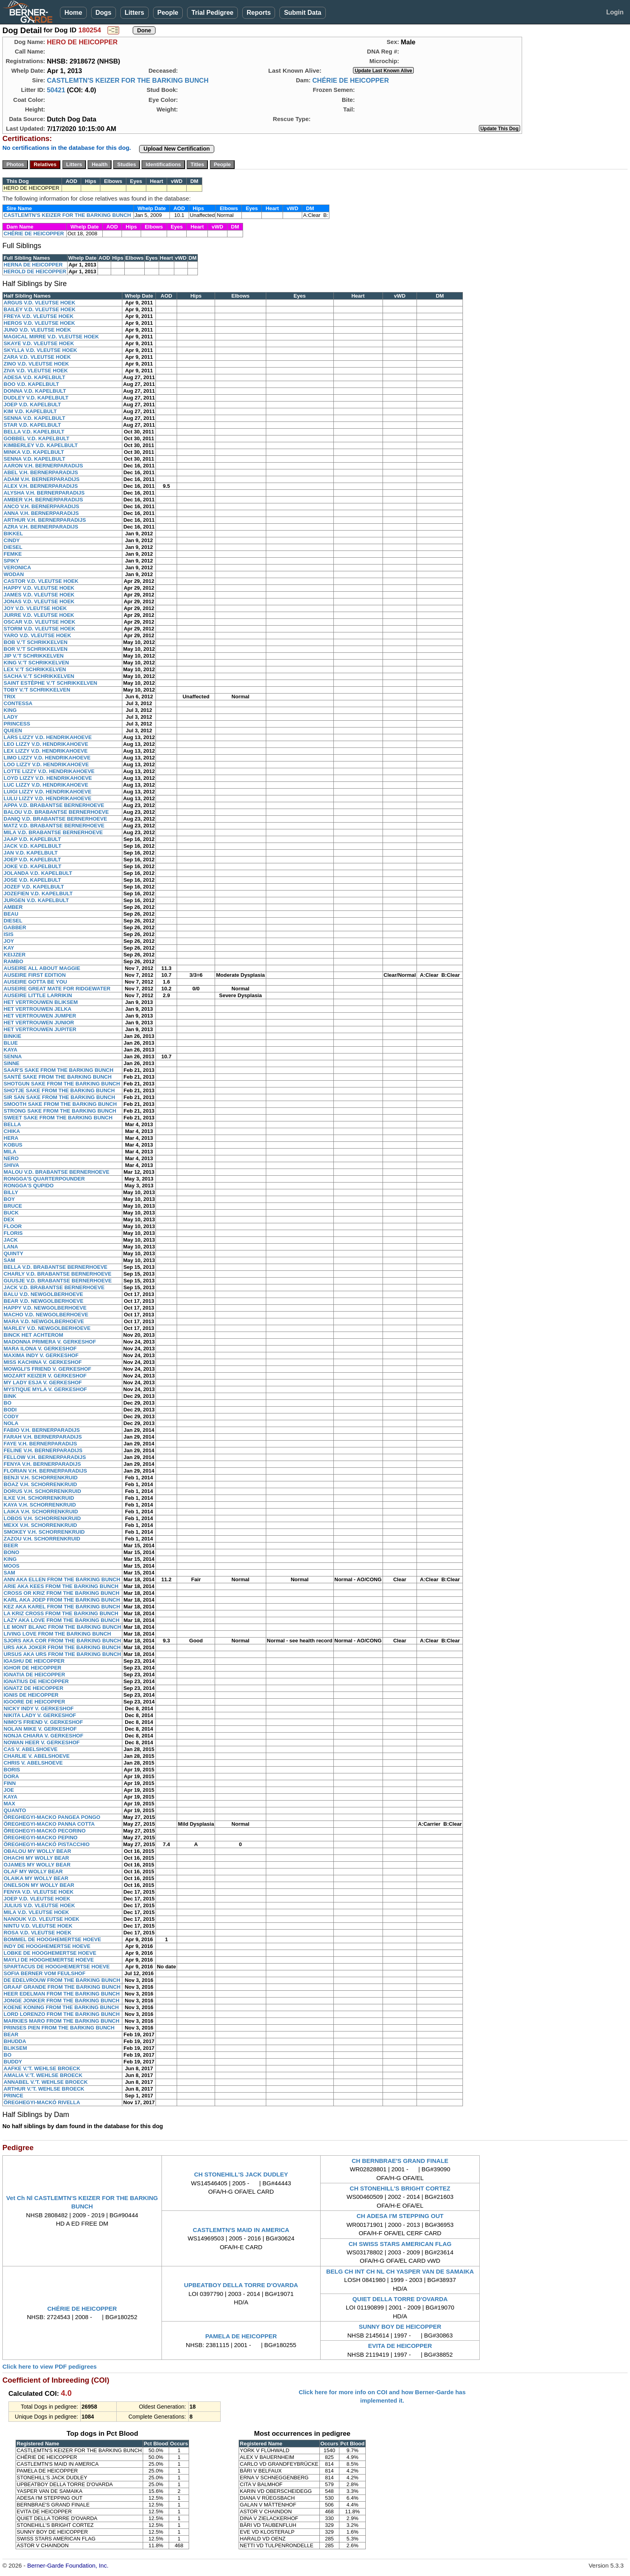 Image resolution: width=630 pixels, height=2576 pixels. I want to click on PRINCE, so click(13, 2096).